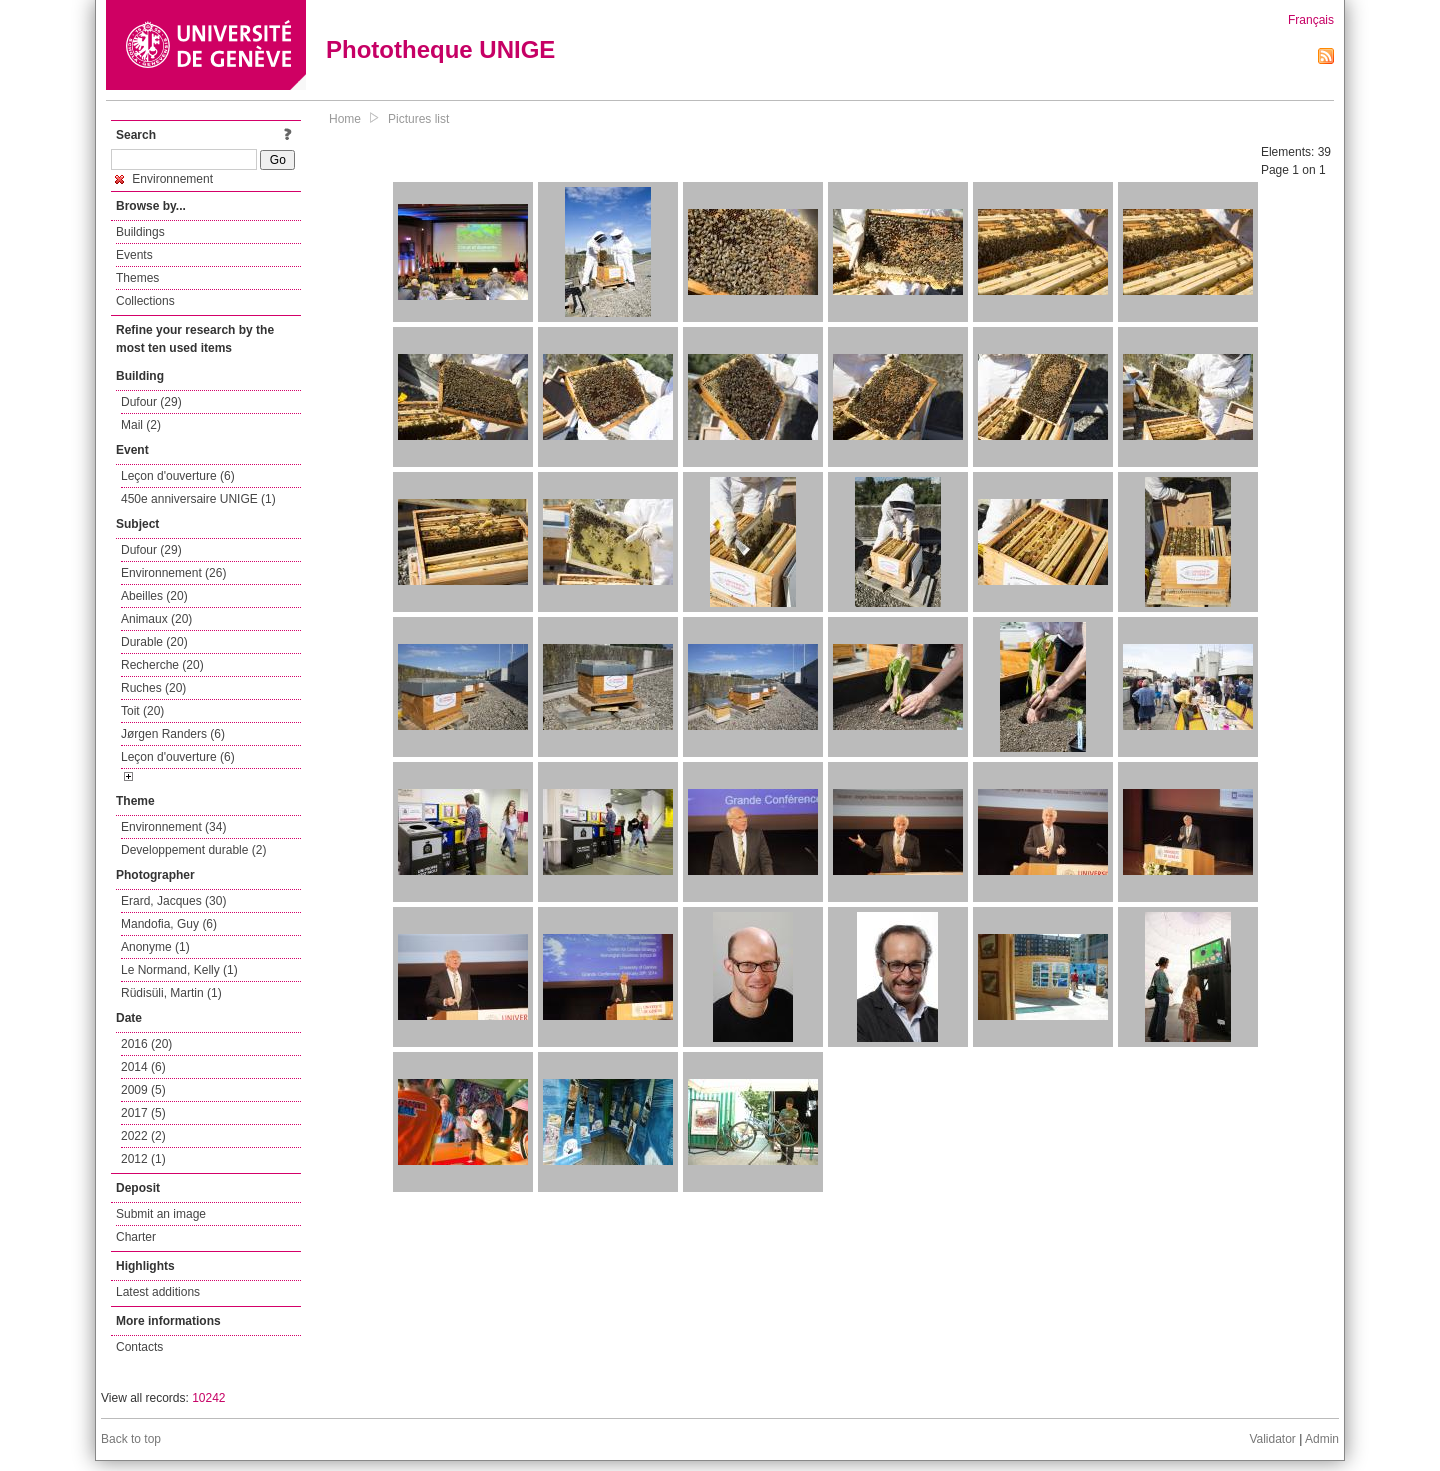 The height and width of the screenshot is (1471, 1440). I want to click on Jørgen Randers (6), so click(173, 734).